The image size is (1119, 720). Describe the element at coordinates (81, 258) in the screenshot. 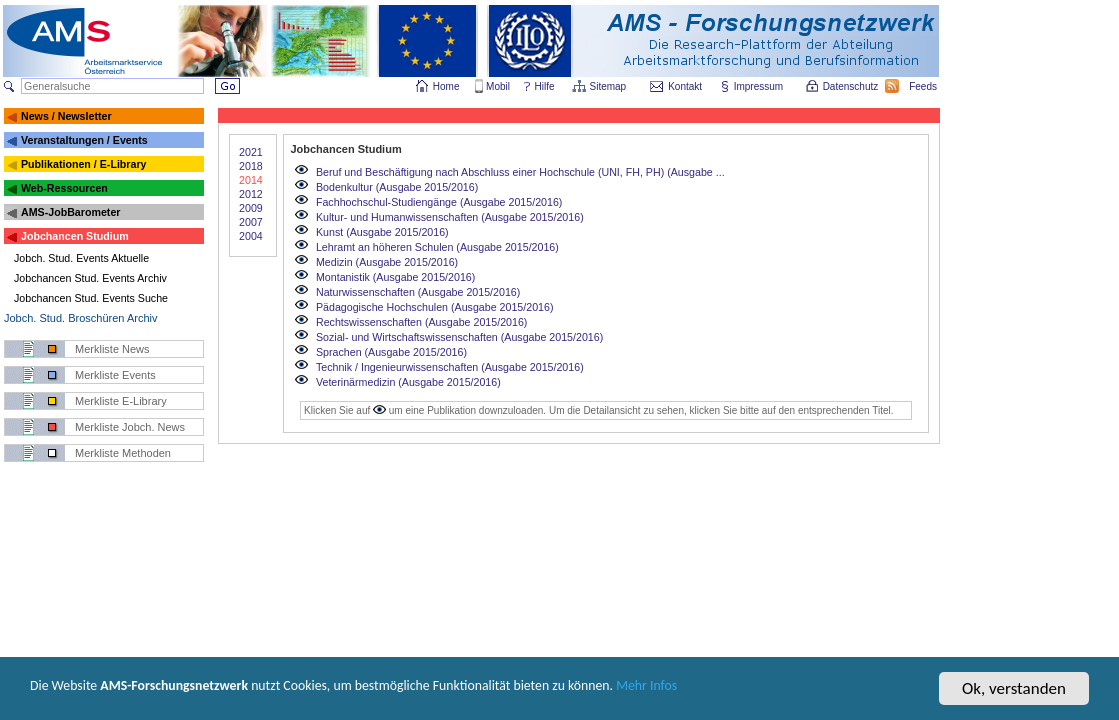

I see `Jobch. Stud. Events Aktuelle` at that location.